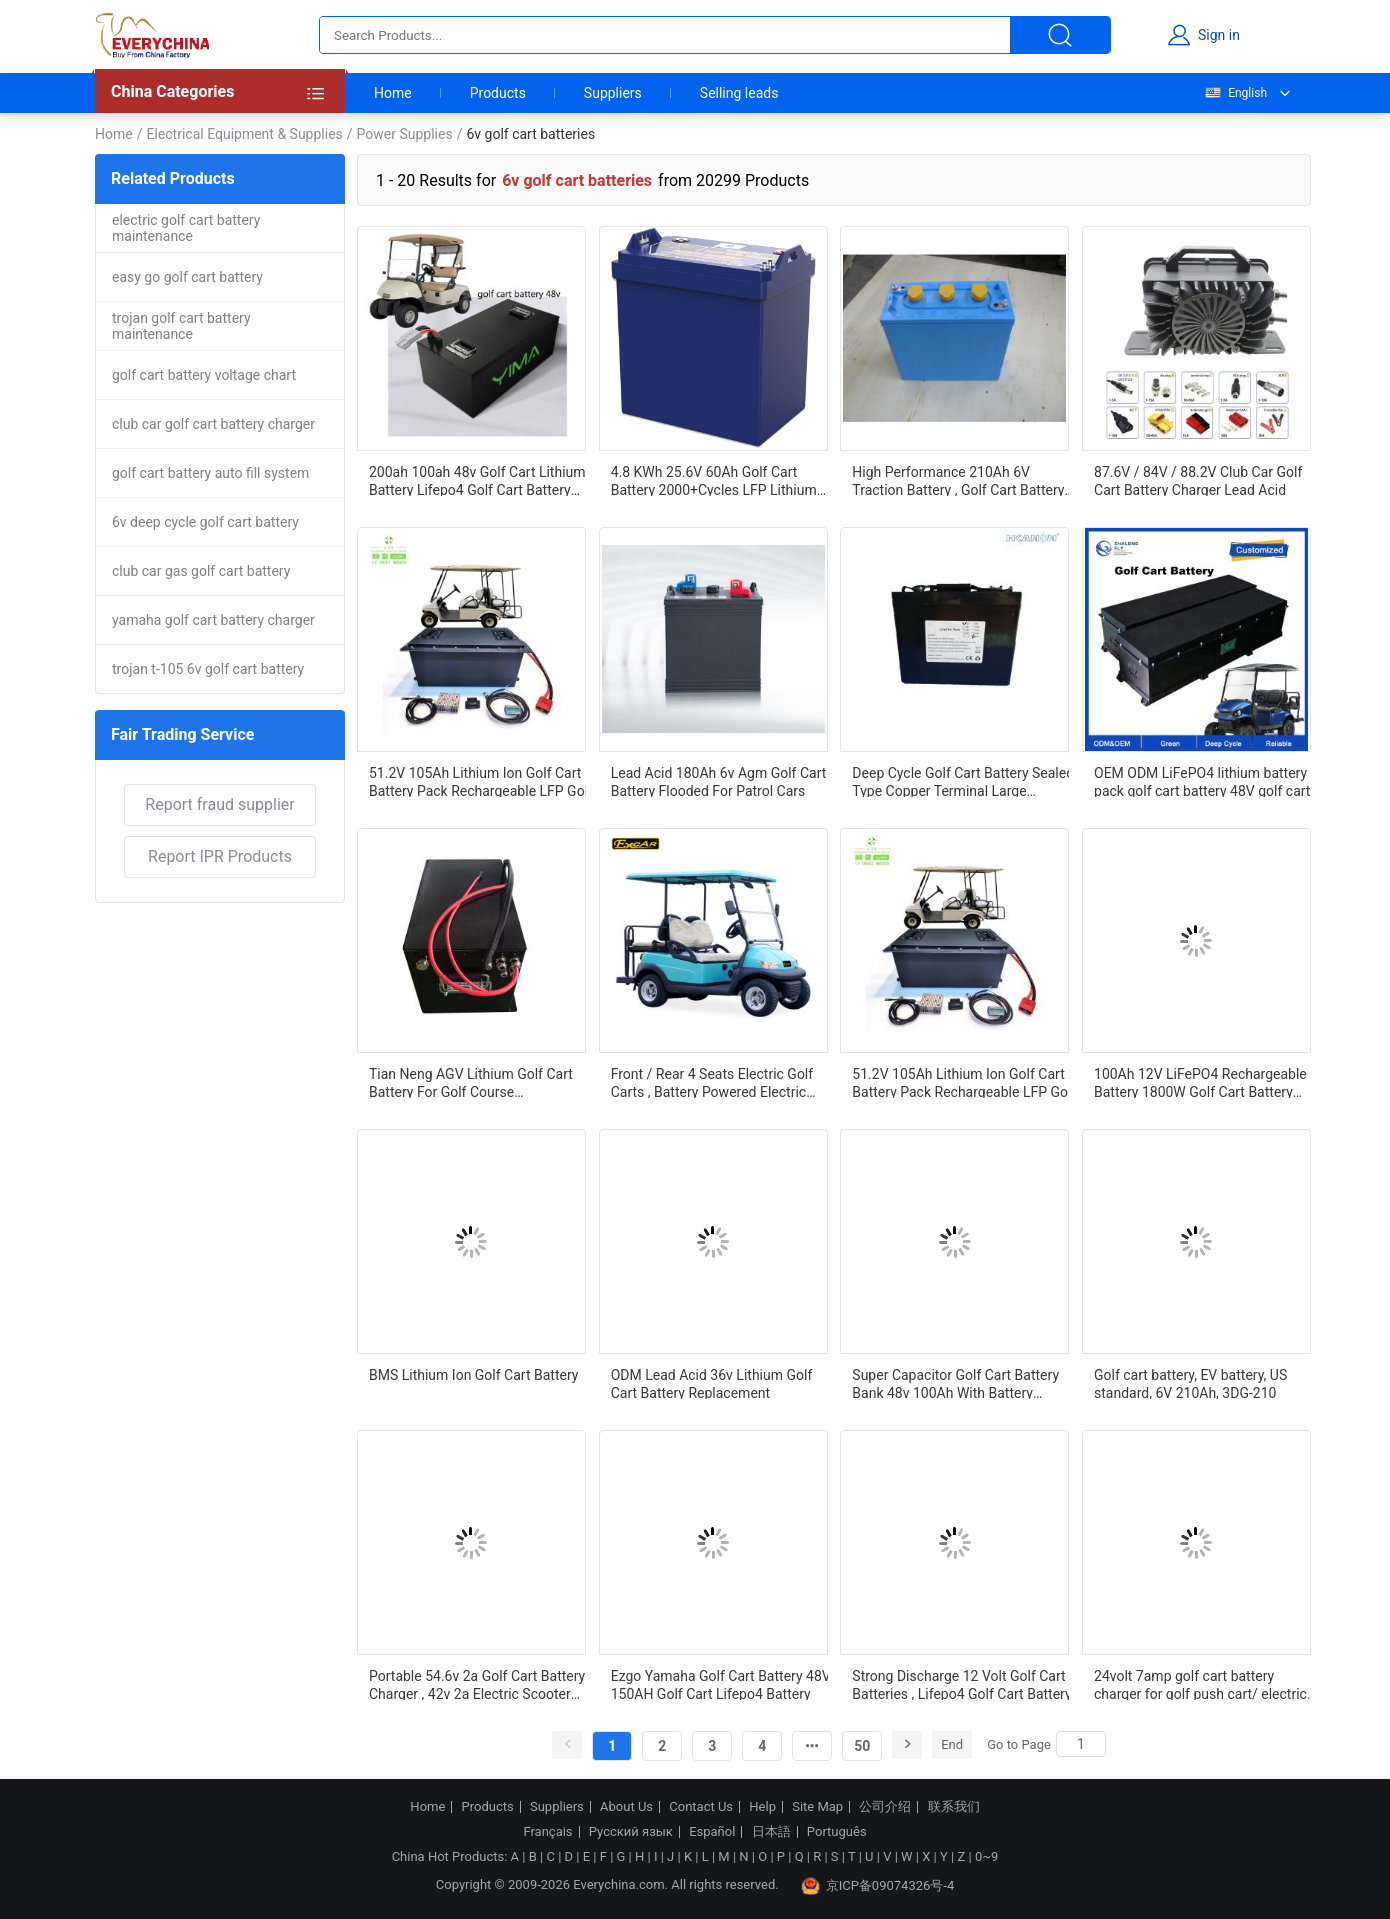  What do you see at coordinates (220, 856) in the screenshot?
I see `Report IPR Products` at bounding box center [220, 856].